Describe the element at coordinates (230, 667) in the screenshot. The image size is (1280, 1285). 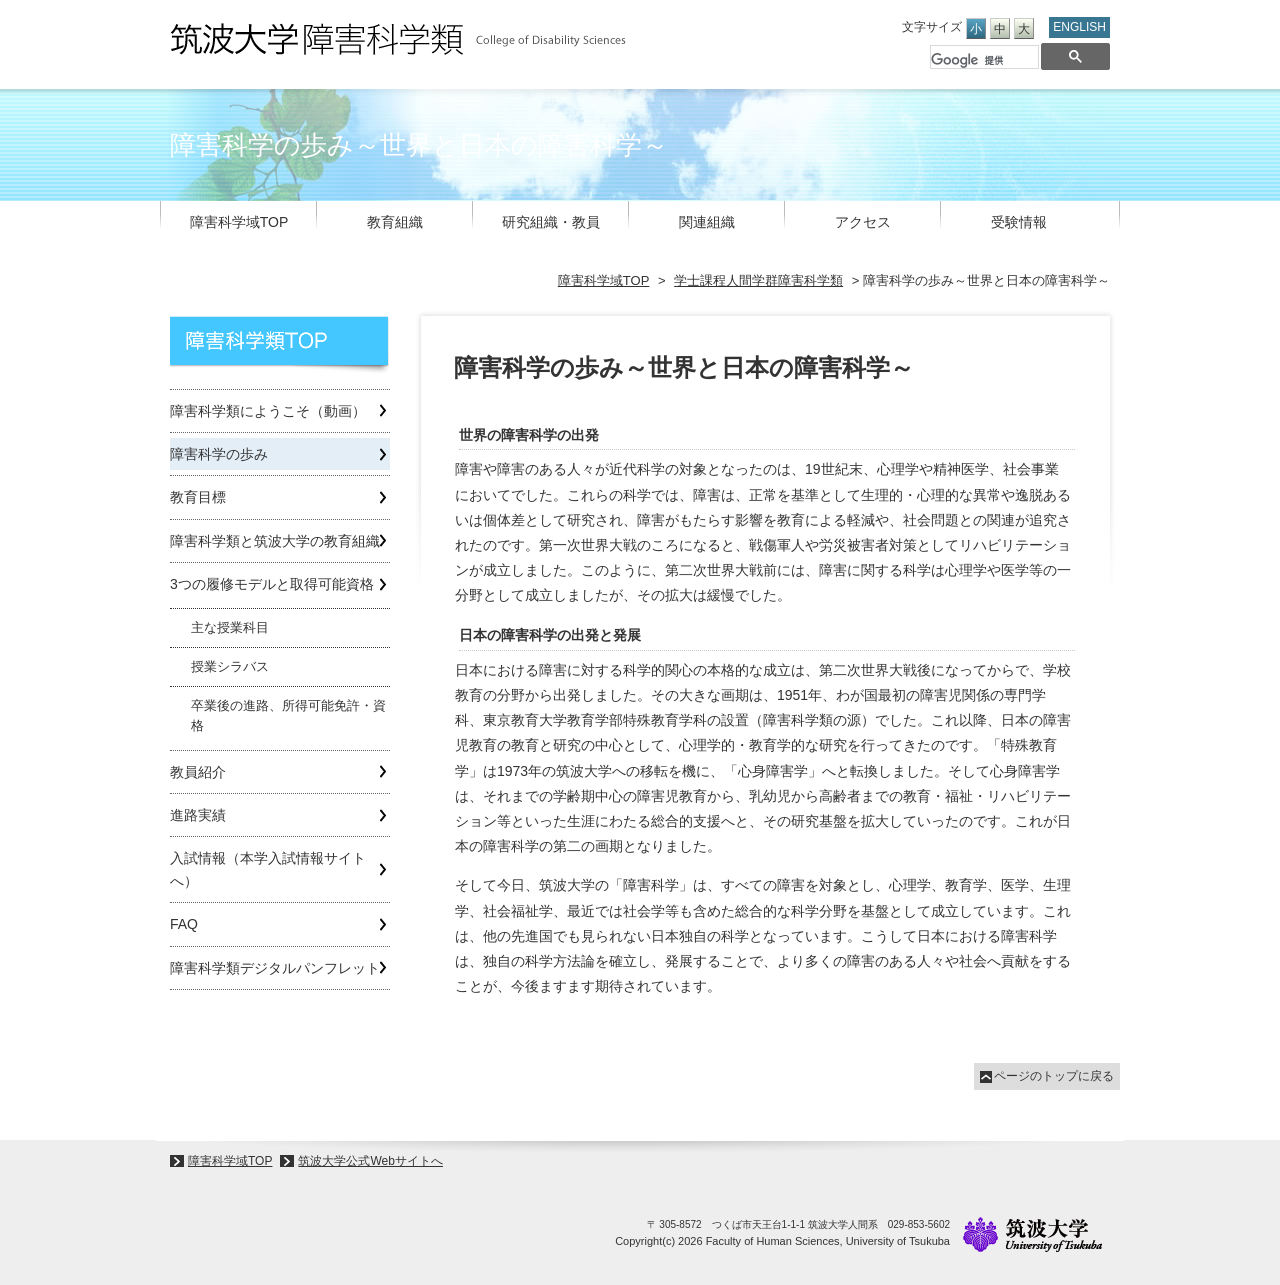
I see `授業シラバス` at that location.